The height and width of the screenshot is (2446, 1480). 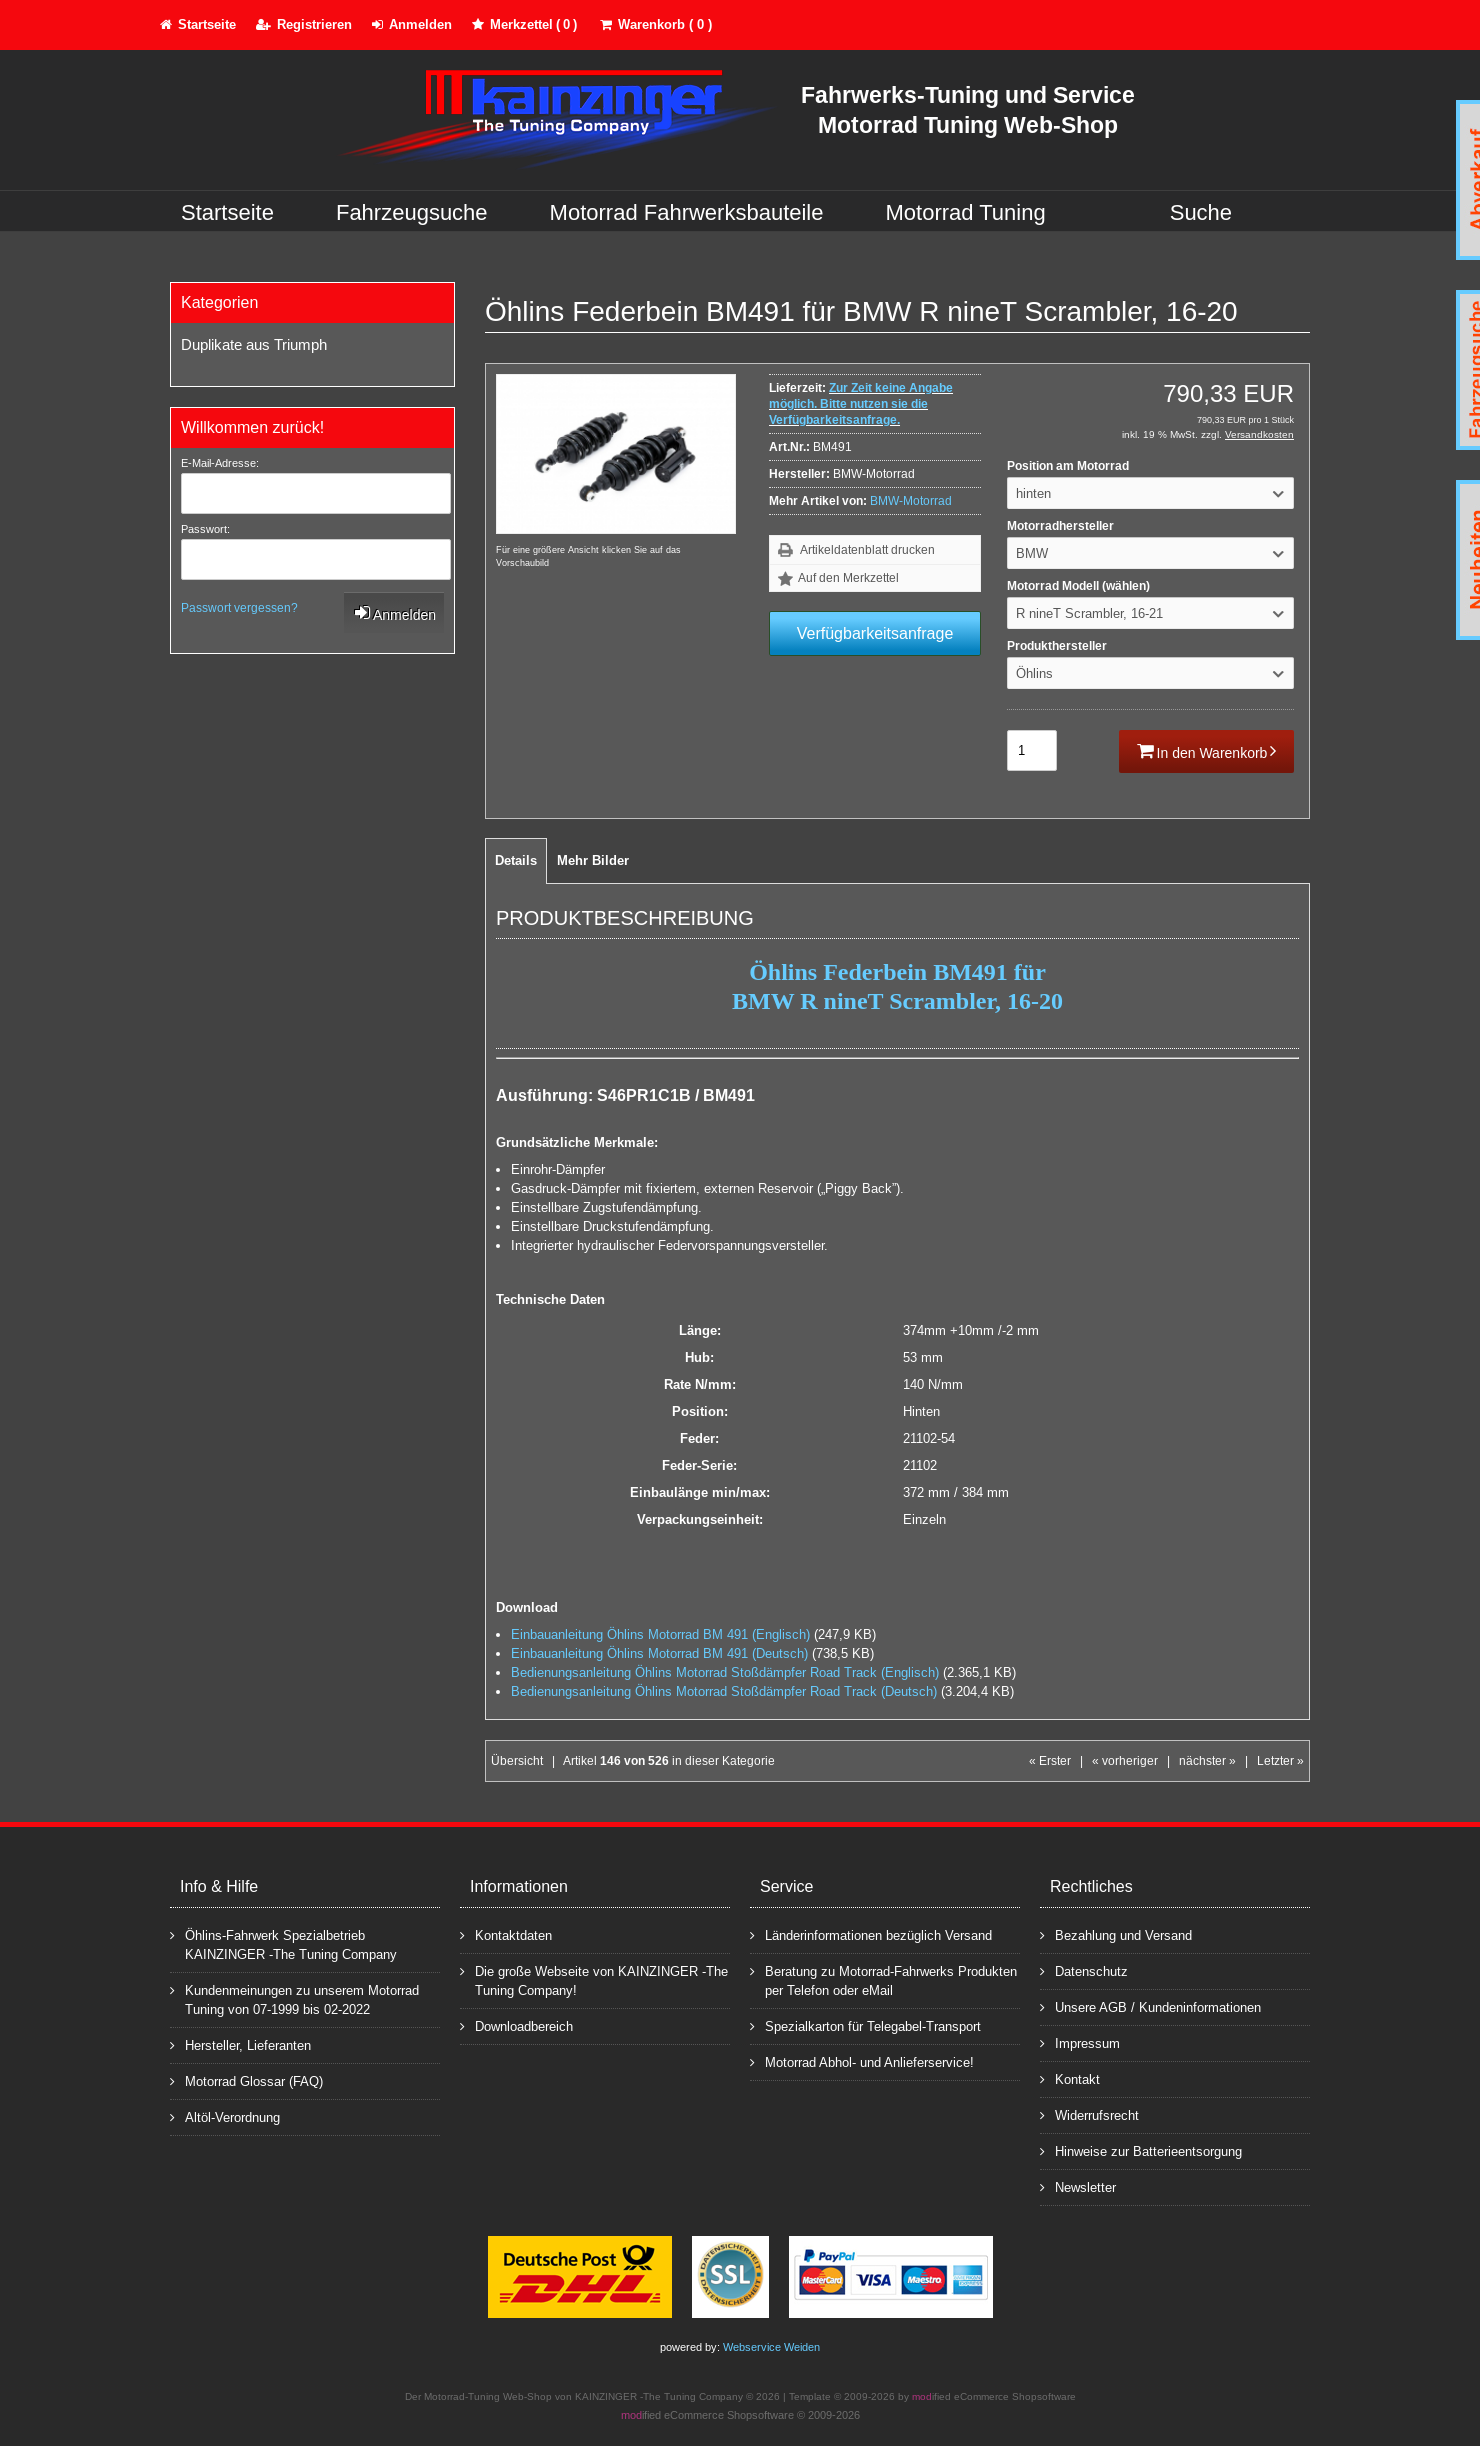 What do you see at coordinates (1116, 1934) in the screenshot?
I see `Bezahlung und Versand` at bounding box center [1116, 1934].